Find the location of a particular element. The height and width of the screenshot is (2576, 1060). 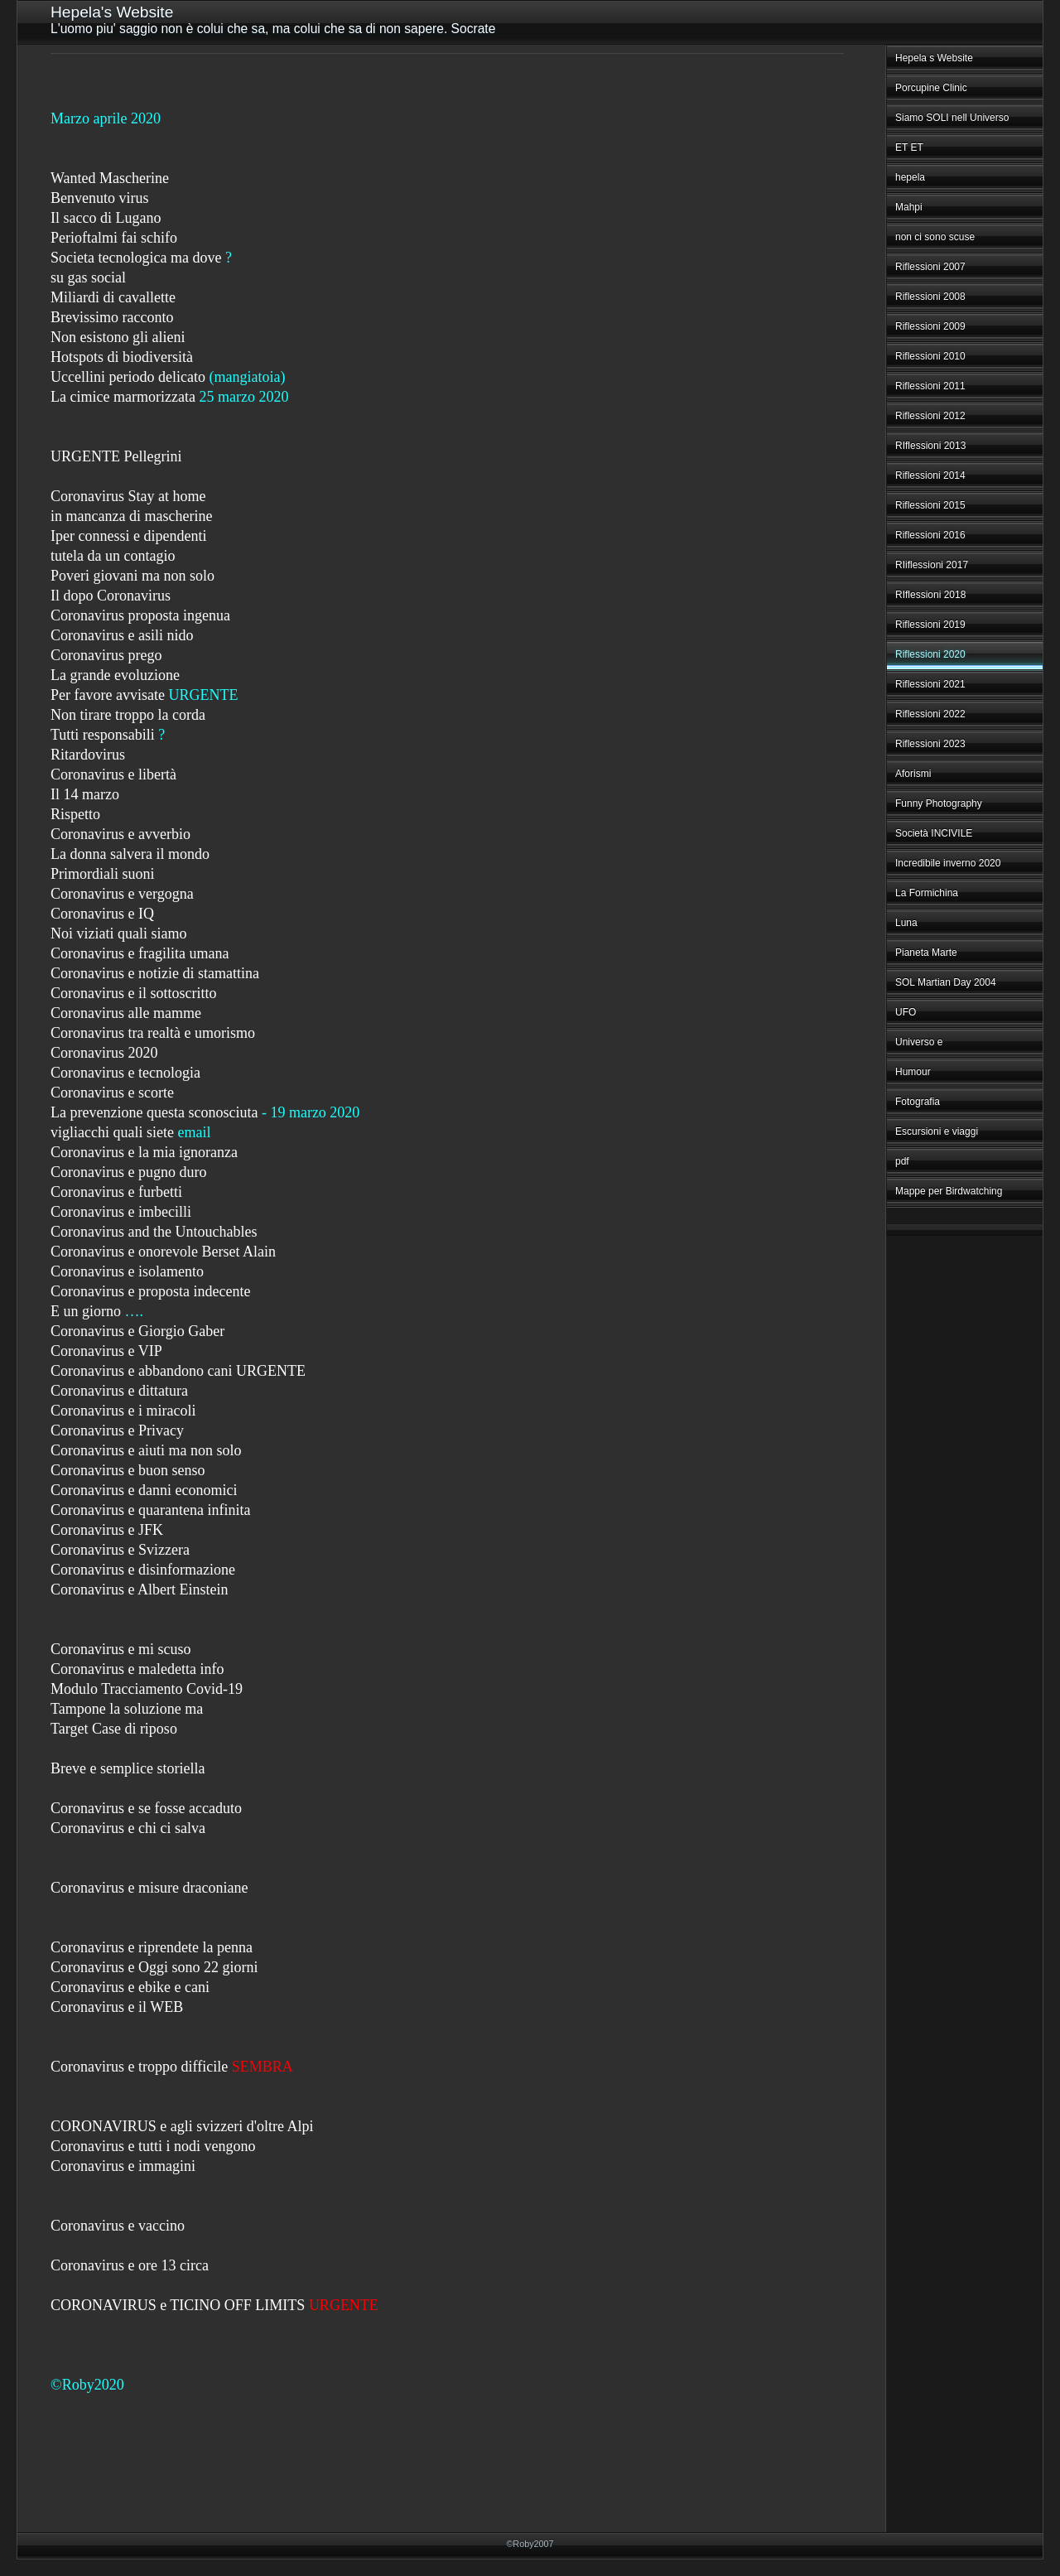

Coronavirus e isolamento is located at coordinates (127, 1271).